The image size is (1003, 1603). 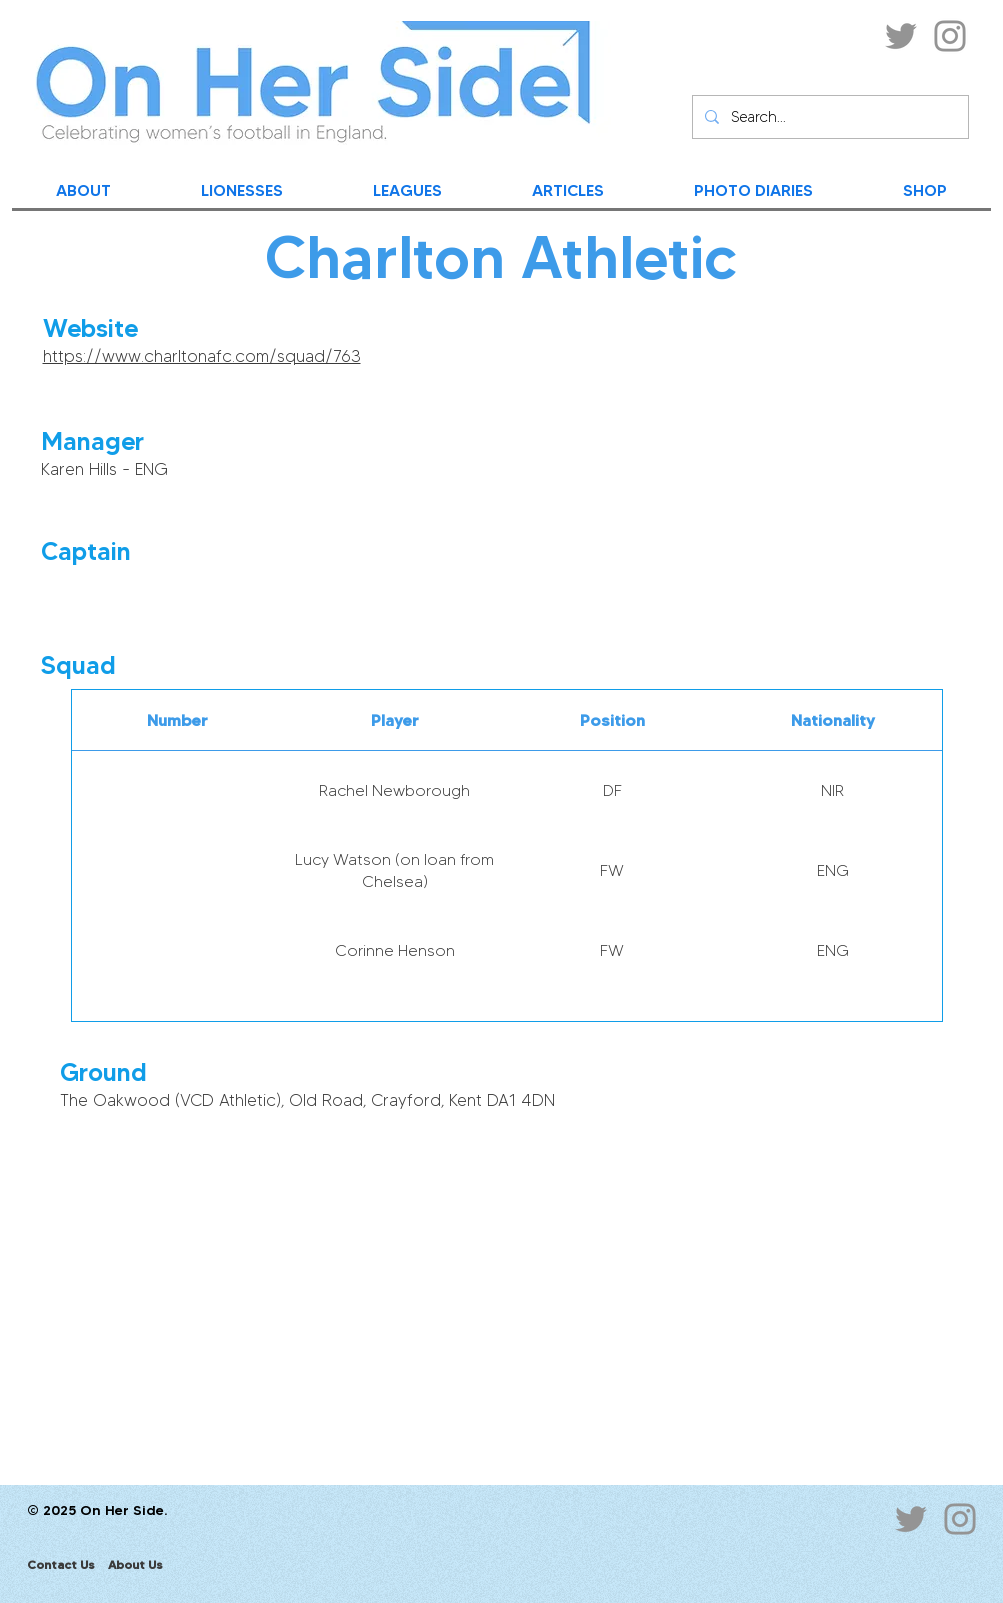 What do you see at coordinates (828, 117) in the screenshot?
I see `[Search...]` at bounding box center [828, 117].